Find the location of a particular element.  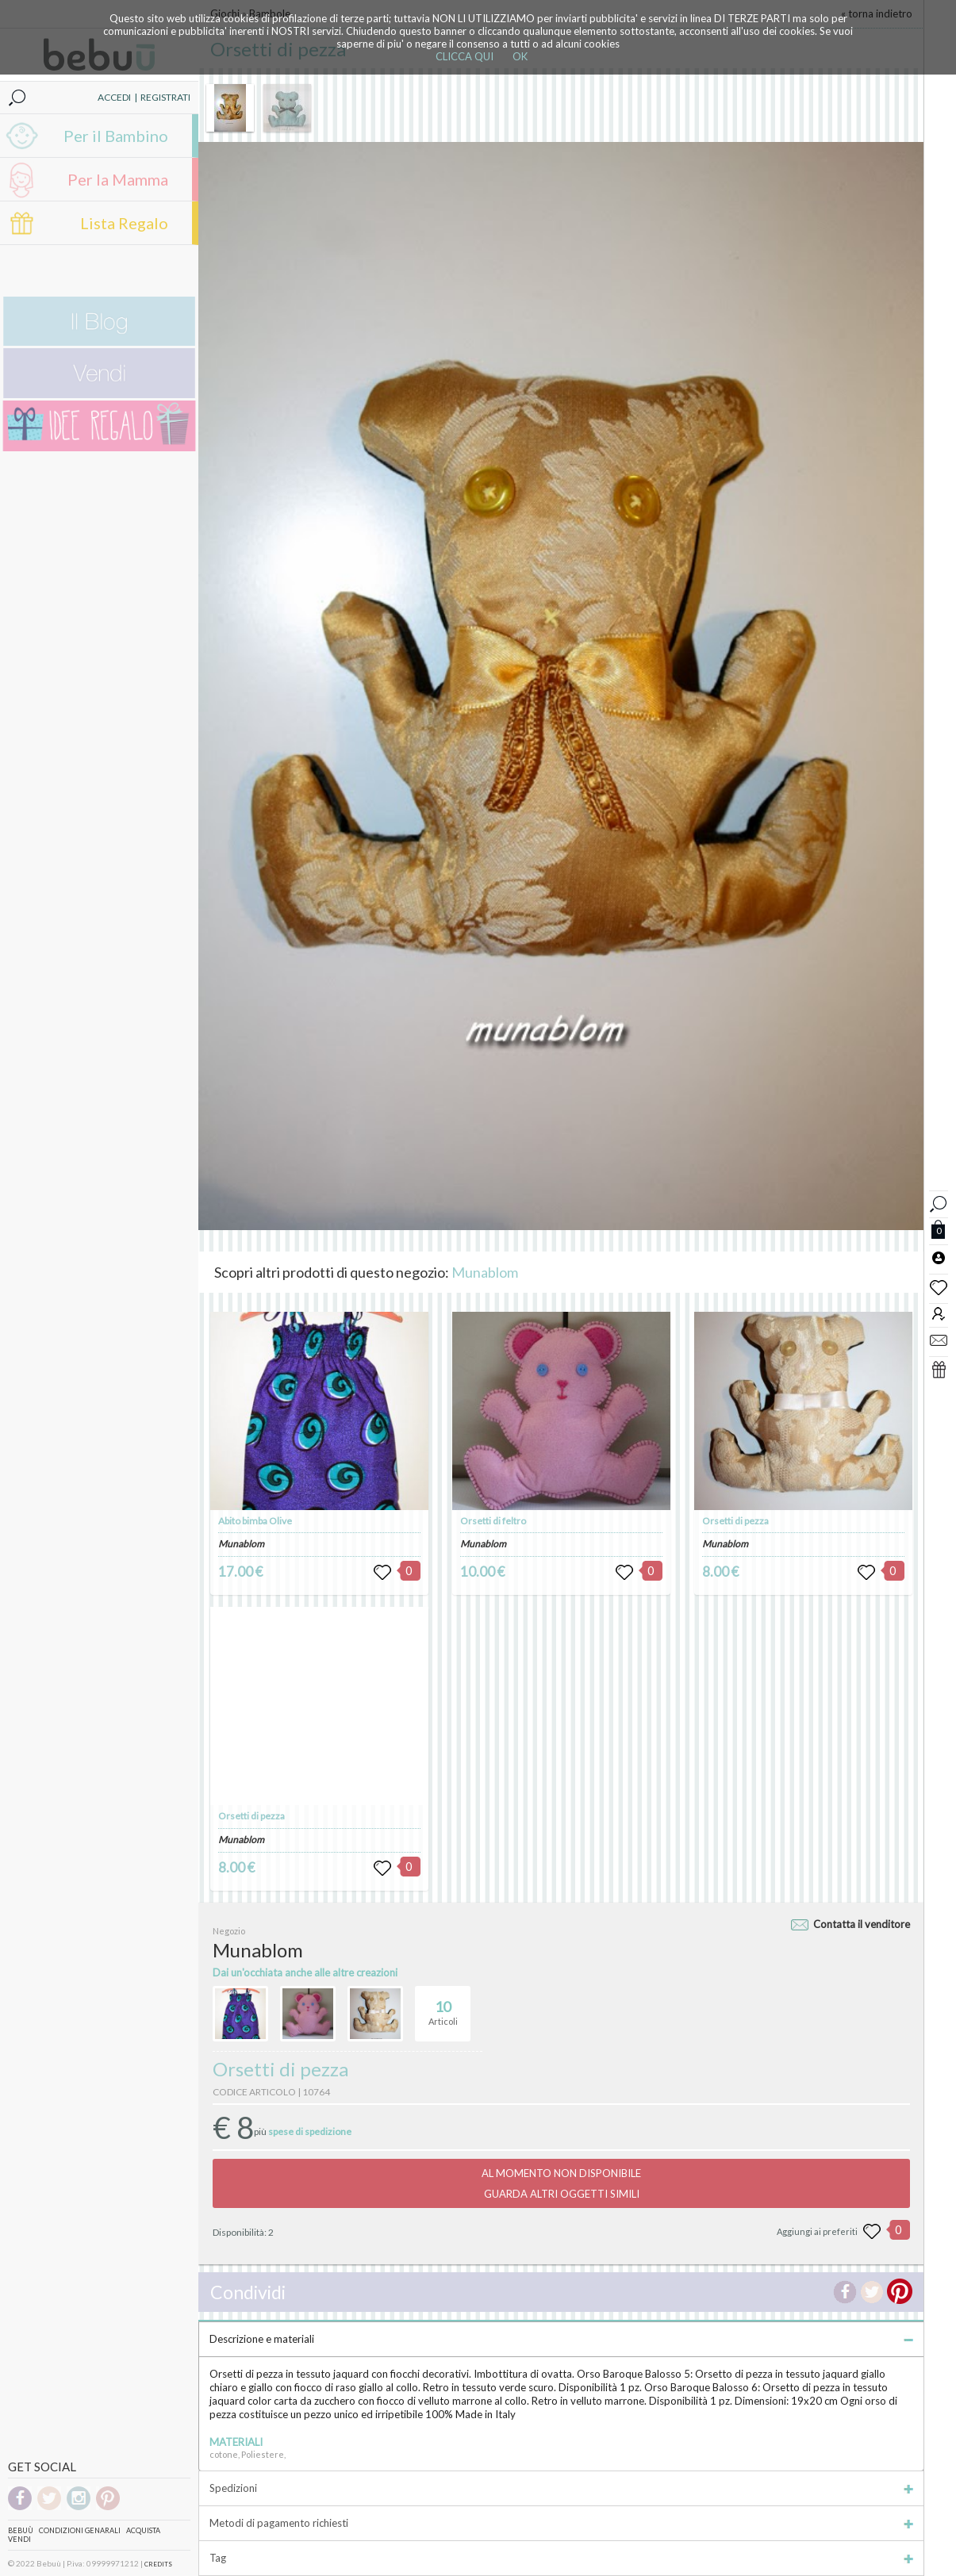

Vendi is located at coordinates (19, 2539).